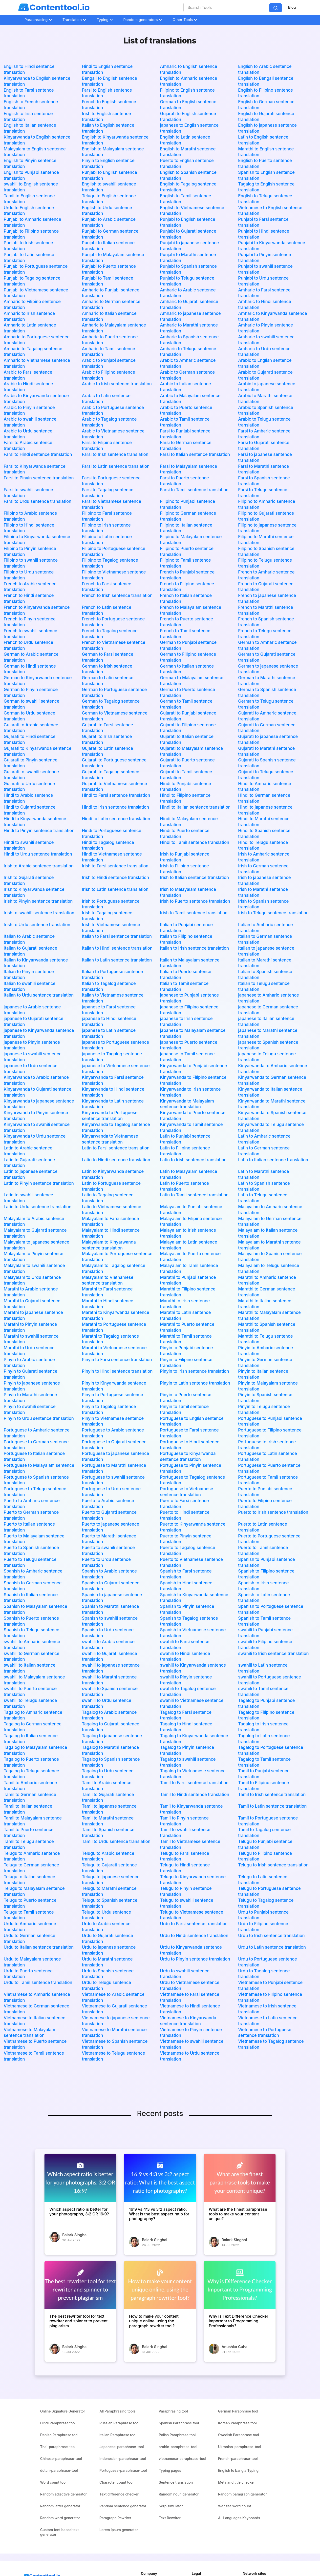 The image size is (320, 2576). What do you see at coordinates (272, 1806) in the screenshot?
I see `Tamil to Latin sentence translation` at bounding box center [272, 1806].